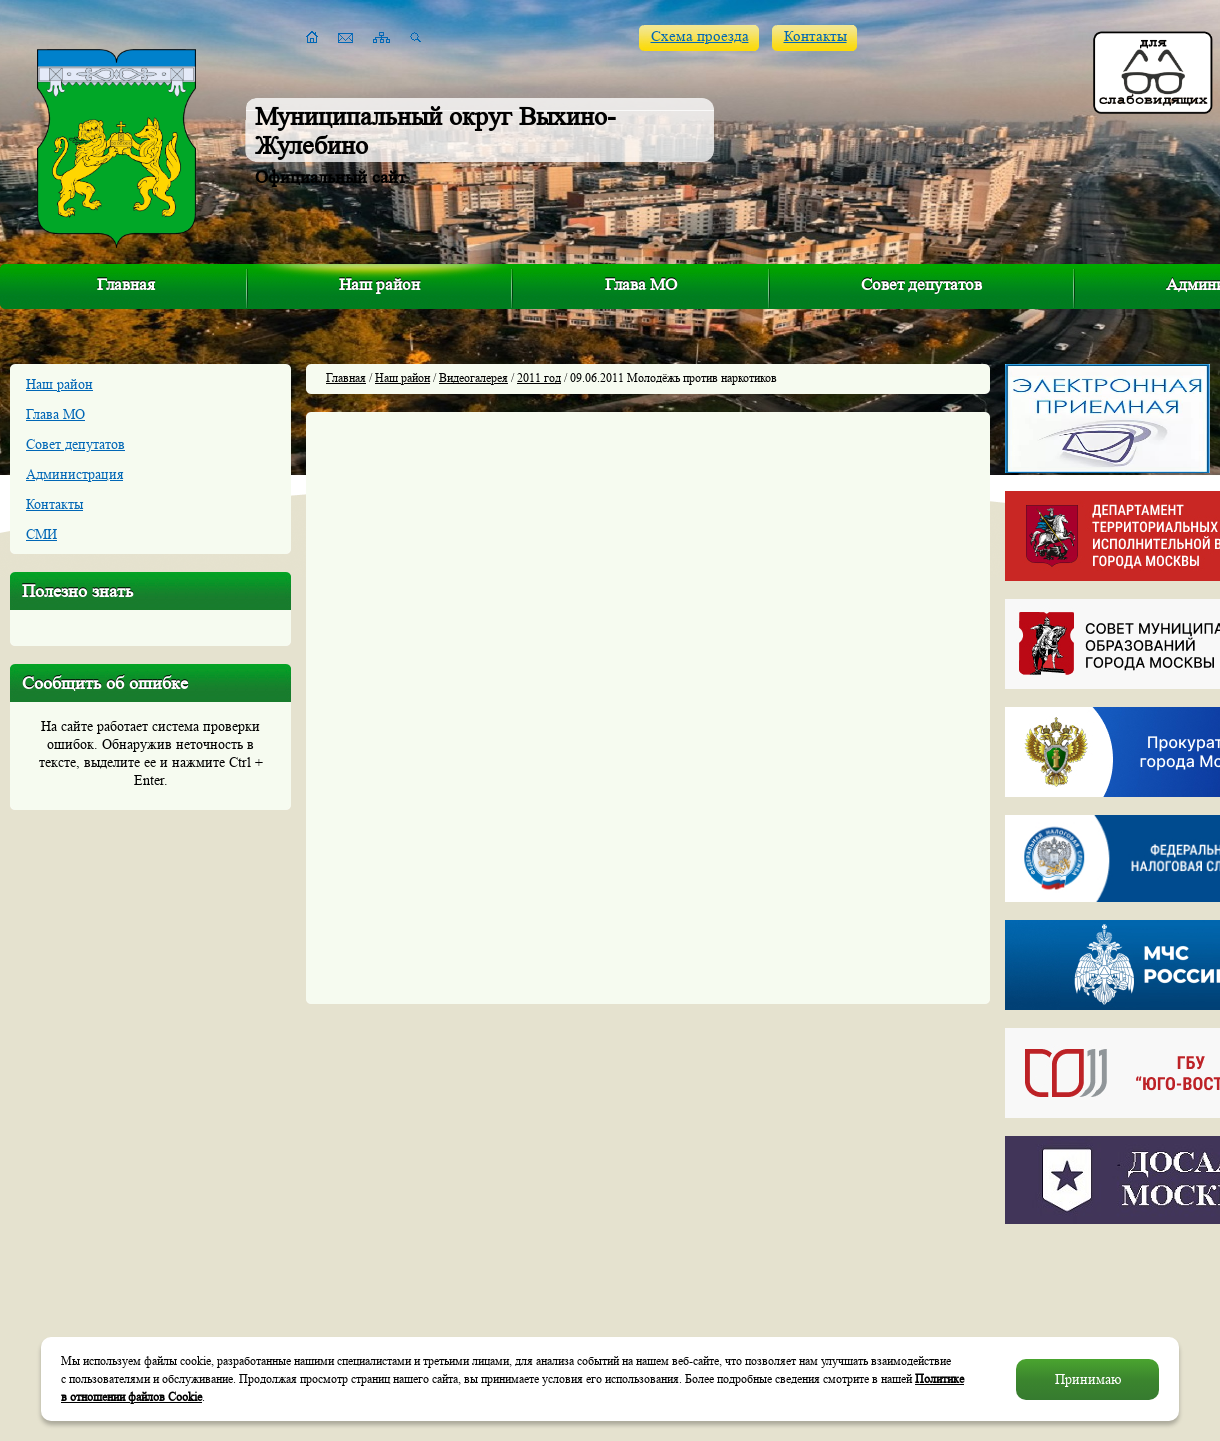 The image size is (1220, 1441). I want to click on Наш район, so click(379, 284).